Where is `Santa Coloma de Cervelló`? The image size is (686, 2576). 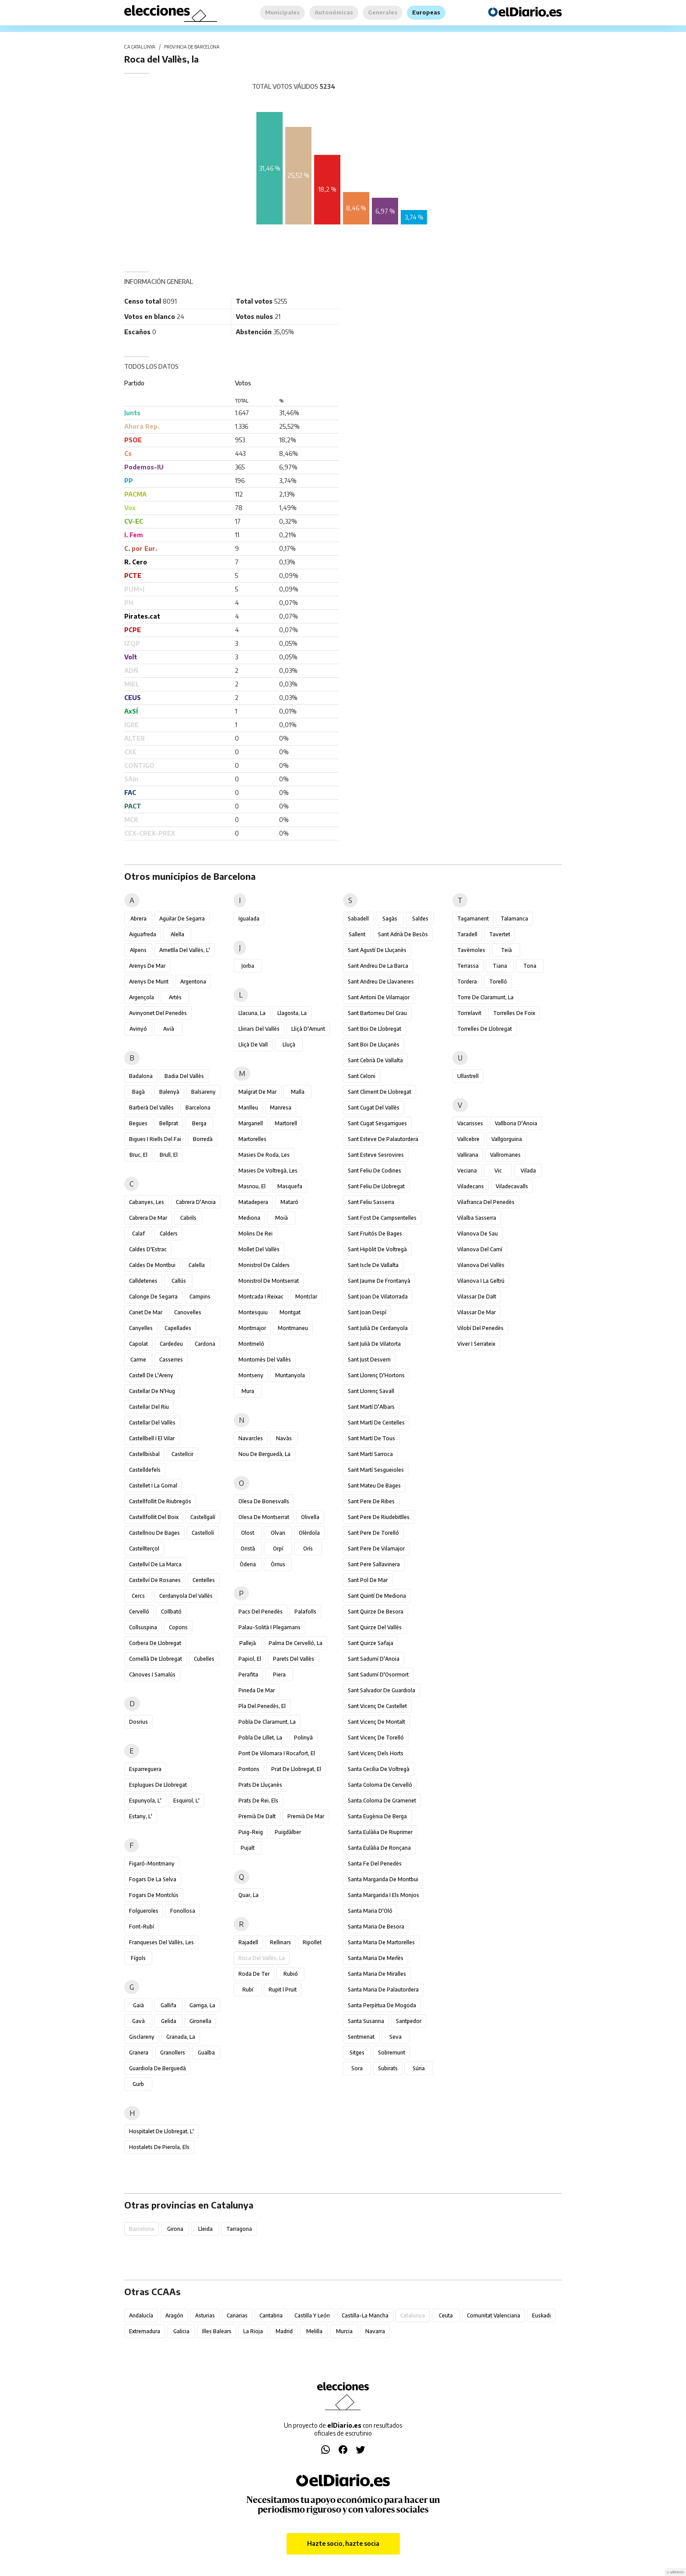
Santa Coloma de Cervelló is located at coordinates (380, 1785).